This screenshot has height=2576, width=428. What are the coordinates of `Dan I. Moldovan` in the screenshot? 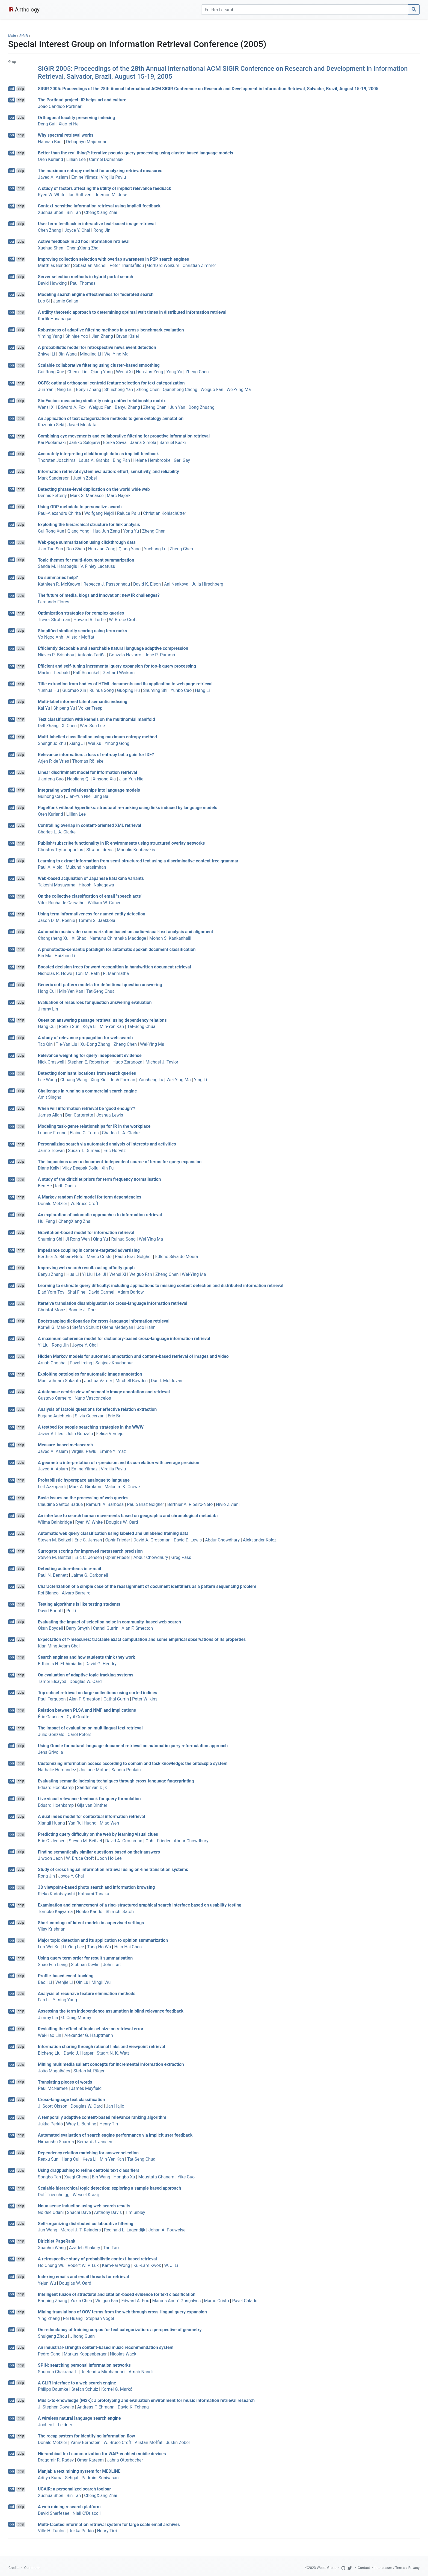 It's located at (166, 1380).